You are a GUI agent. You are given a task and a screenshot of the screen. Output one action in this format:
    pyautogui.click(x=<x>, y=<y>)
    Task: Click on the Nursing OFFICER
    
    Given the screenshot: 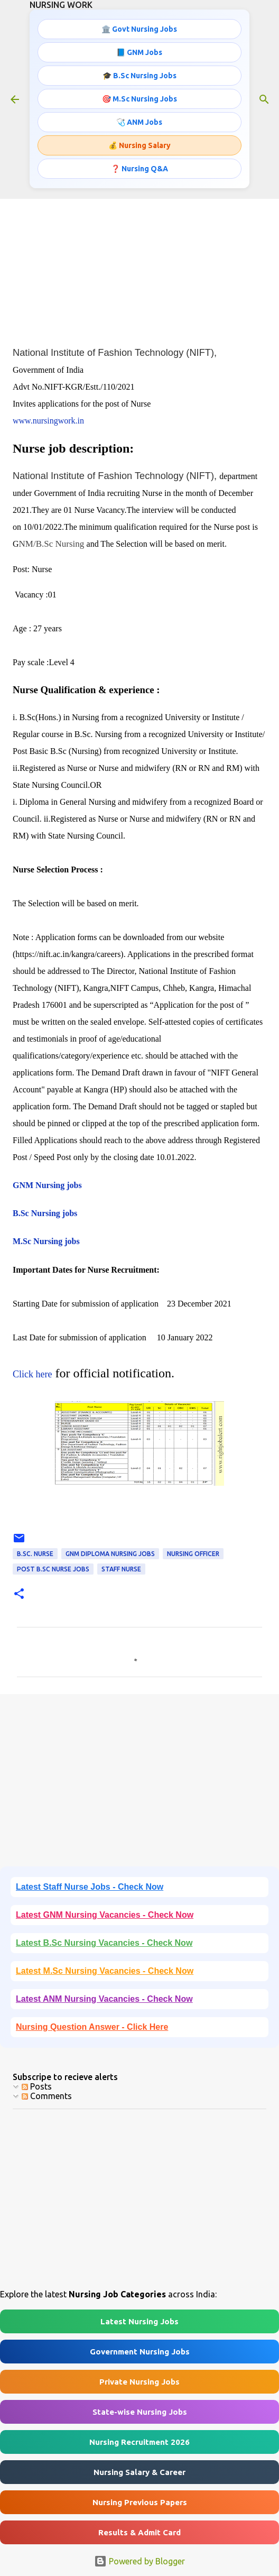 What is the action you would take?
    pyautogui.click(x=193, y=1553)
    